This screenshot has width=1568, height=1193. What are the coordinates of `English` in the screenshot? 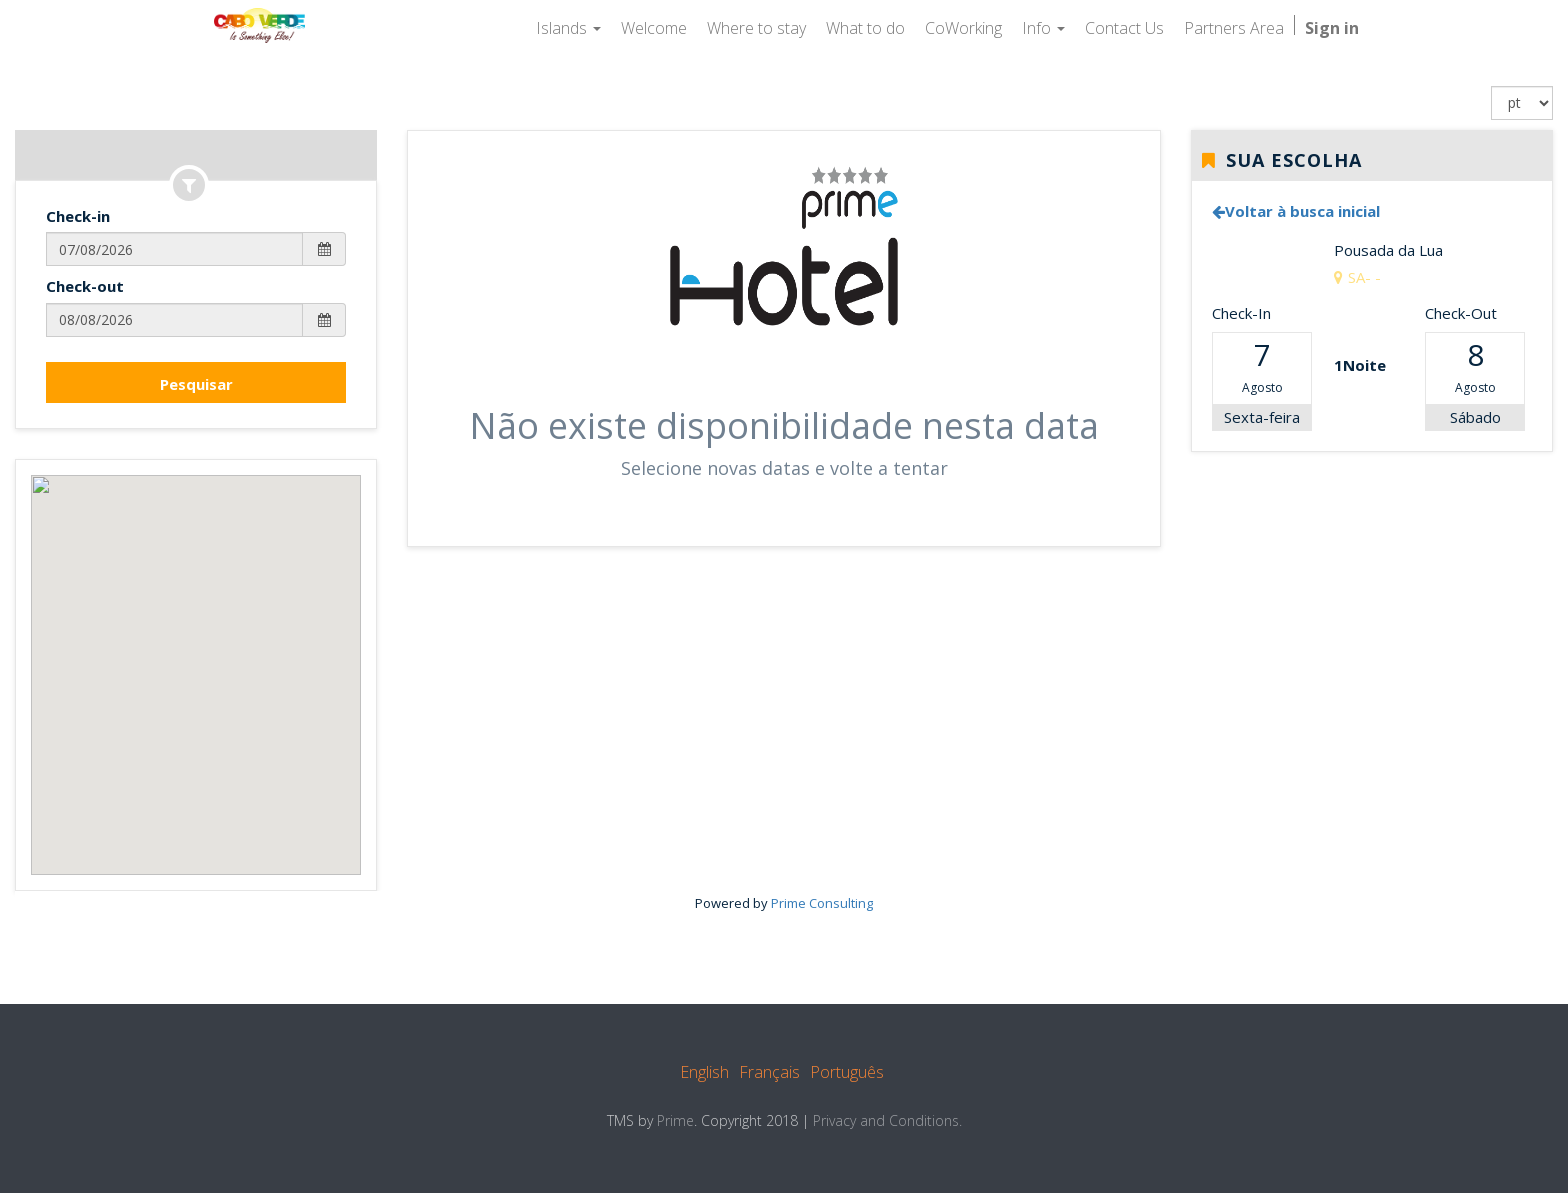 It's located at (704, 1072).